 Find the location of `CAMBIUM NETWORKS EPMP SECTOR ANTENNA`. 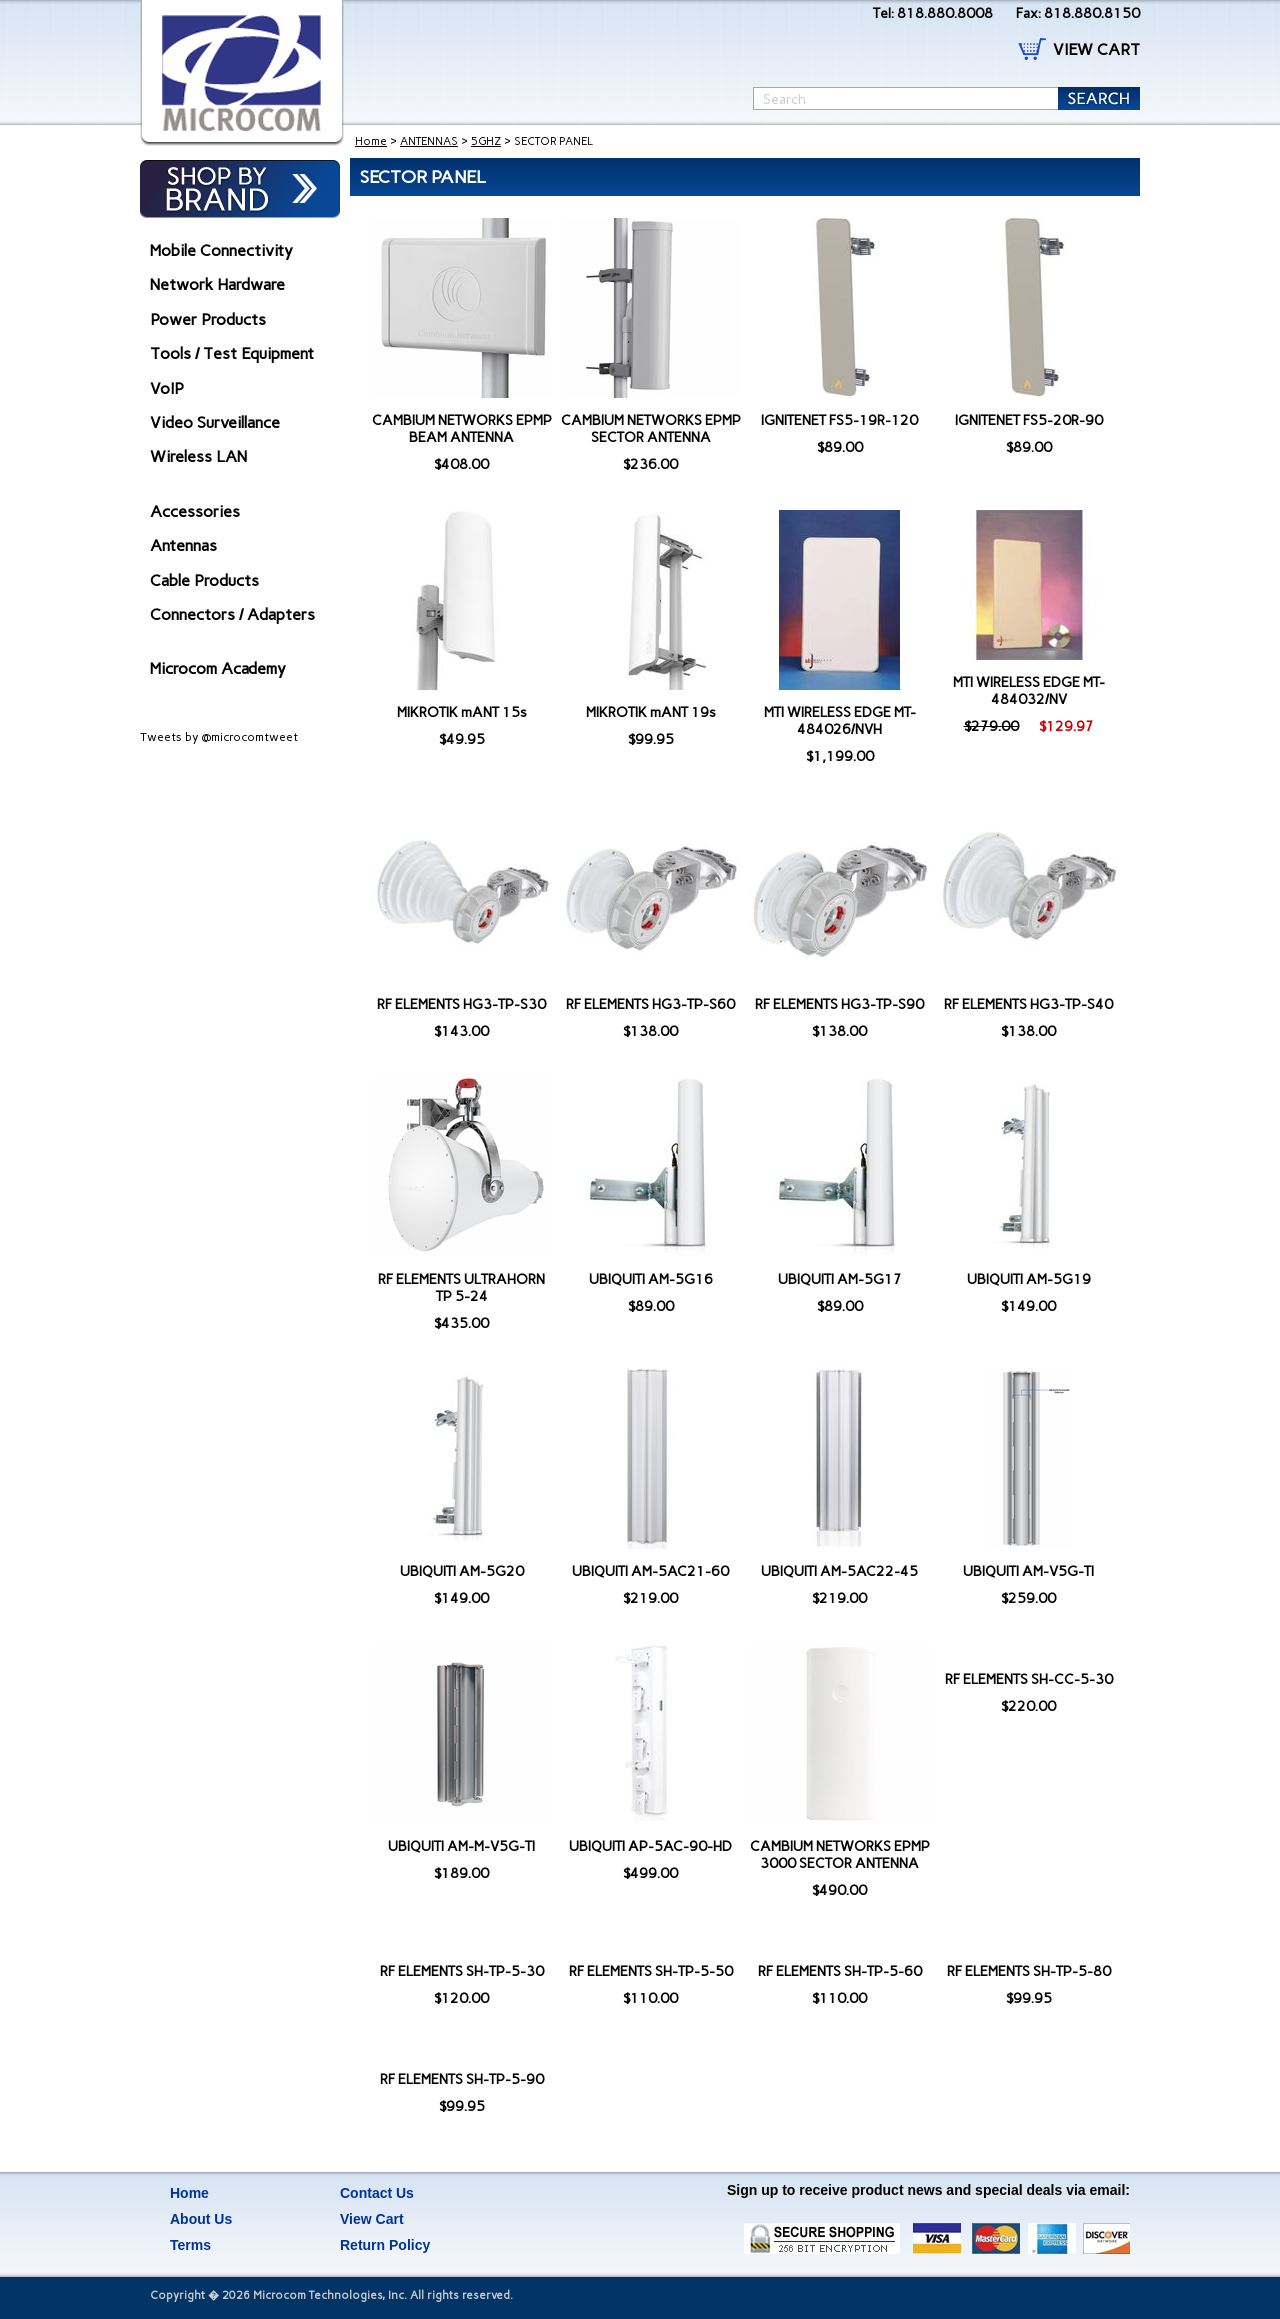

CAMBIUM NETWORKS EPMP SECTOR ANTENNA is located at coordinates (651, 429).